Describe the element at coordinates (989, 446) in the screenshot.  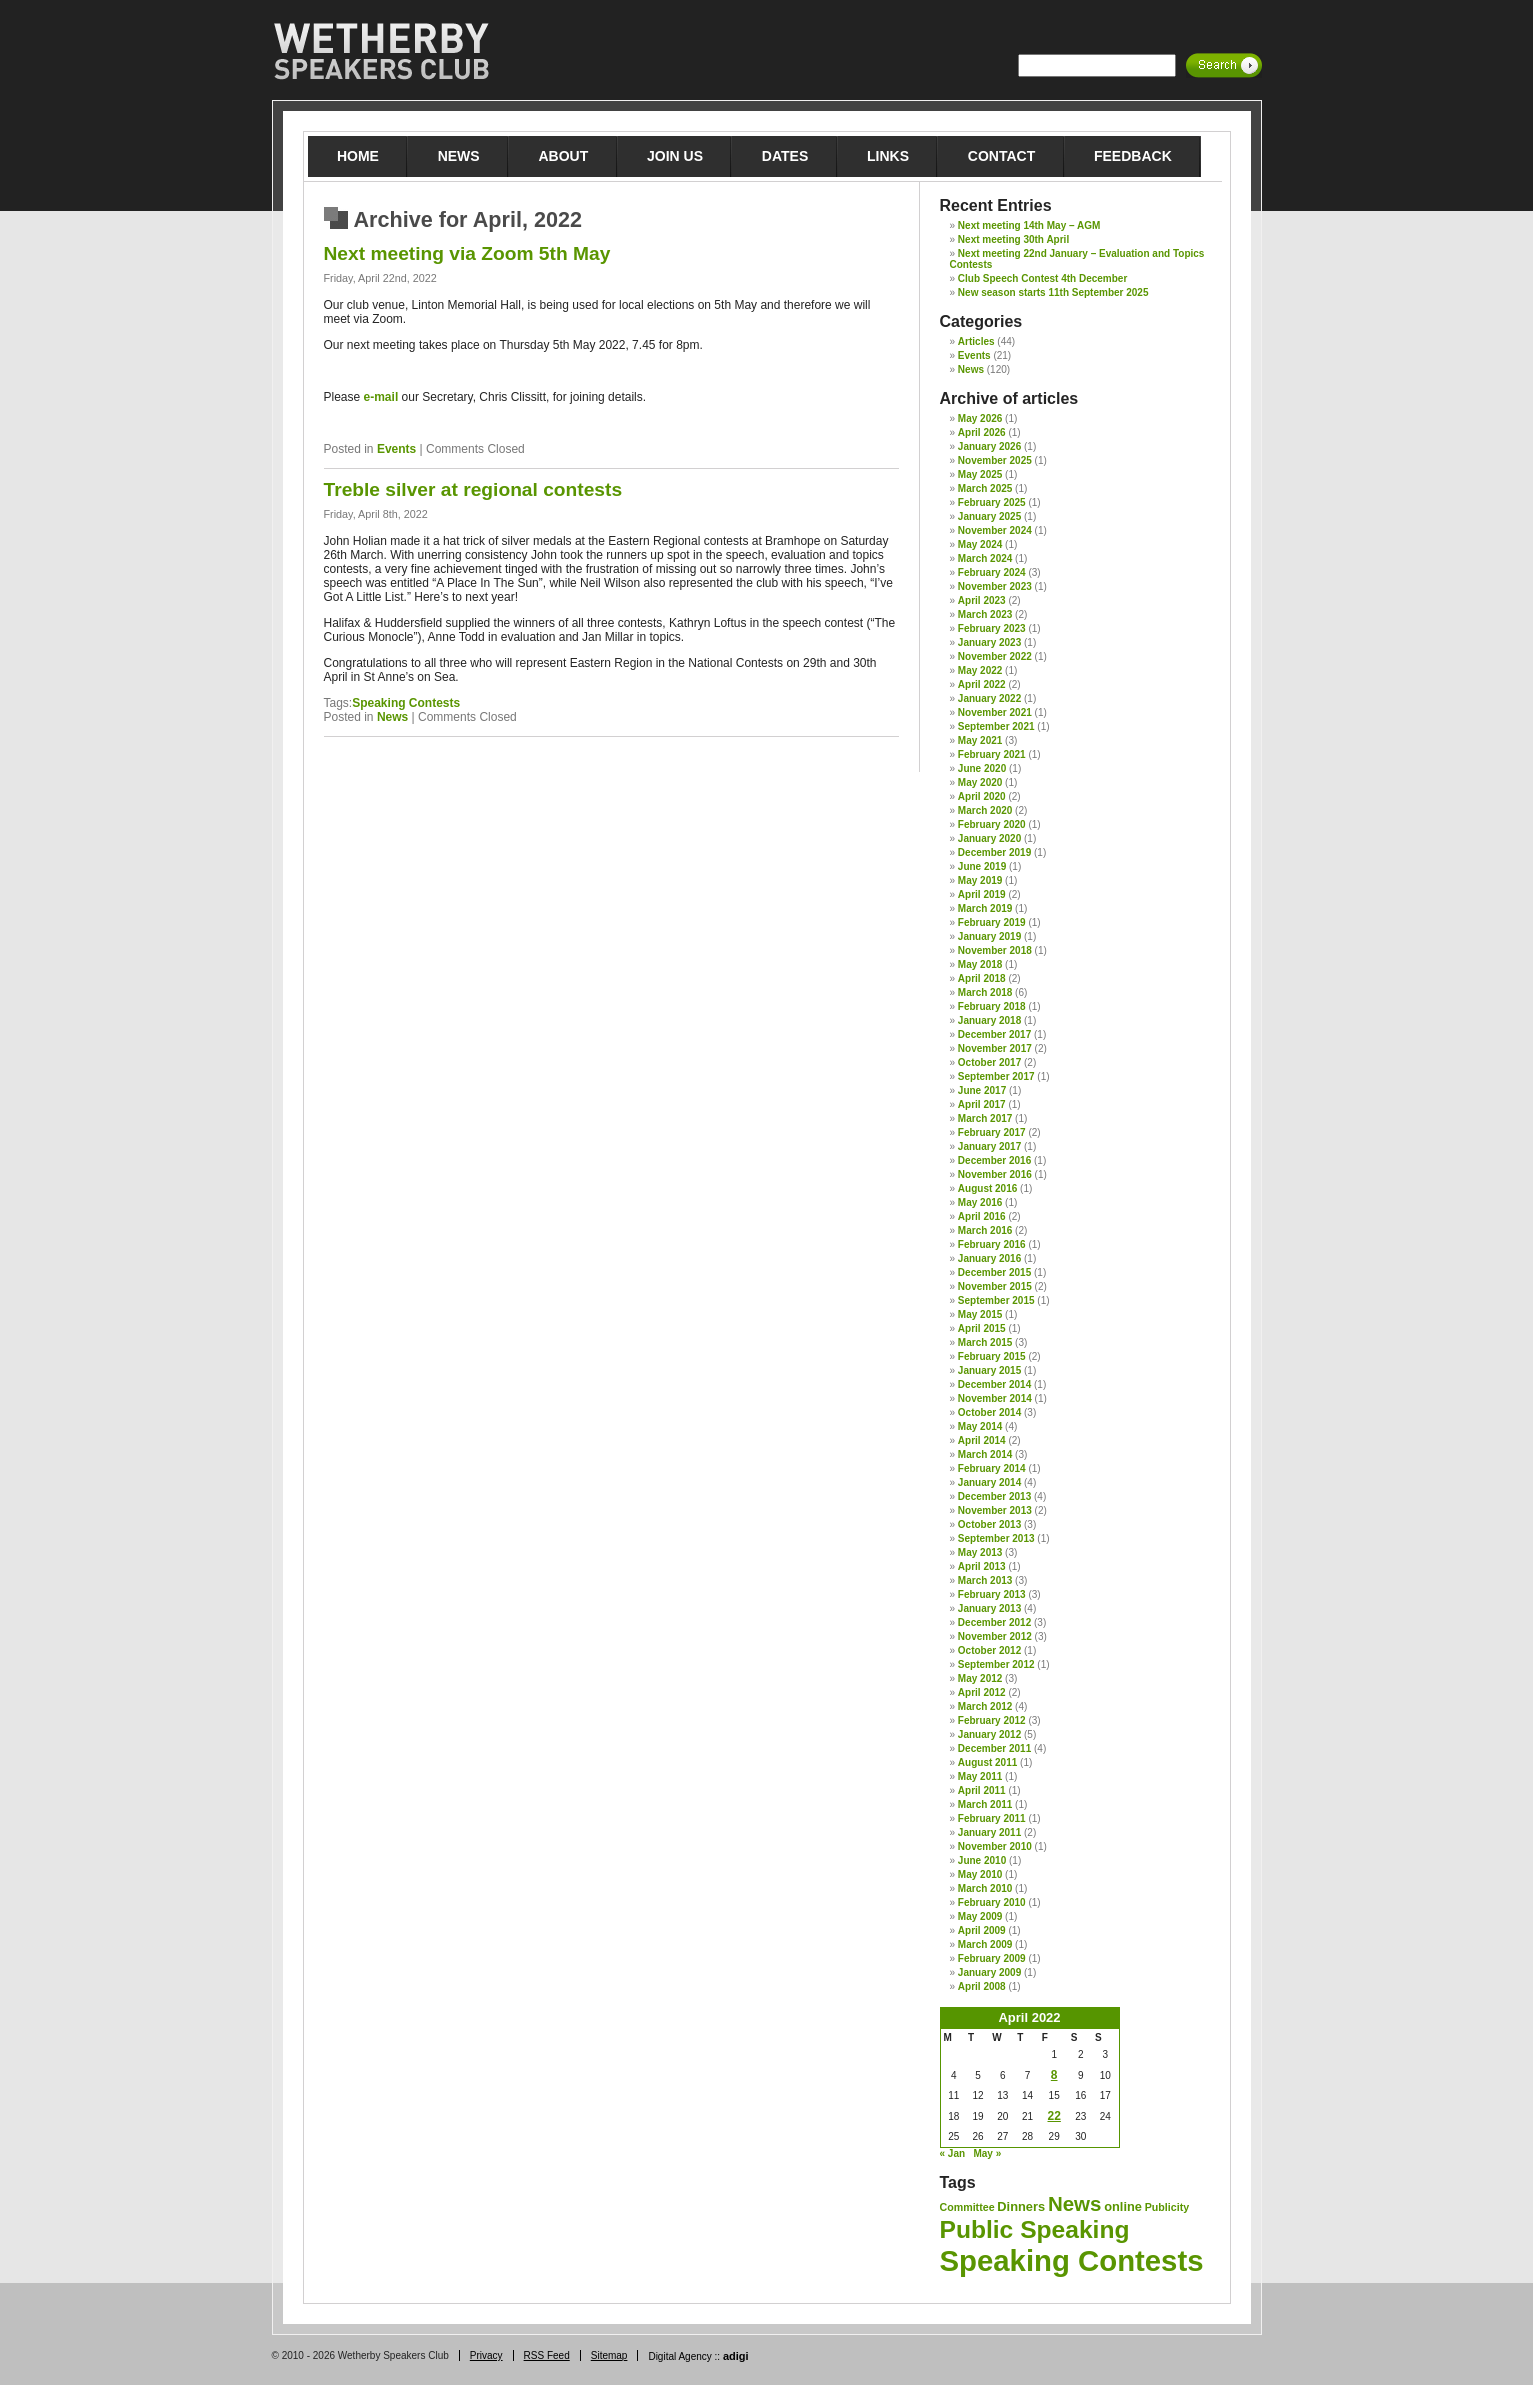
I see `January 2026` at that location.